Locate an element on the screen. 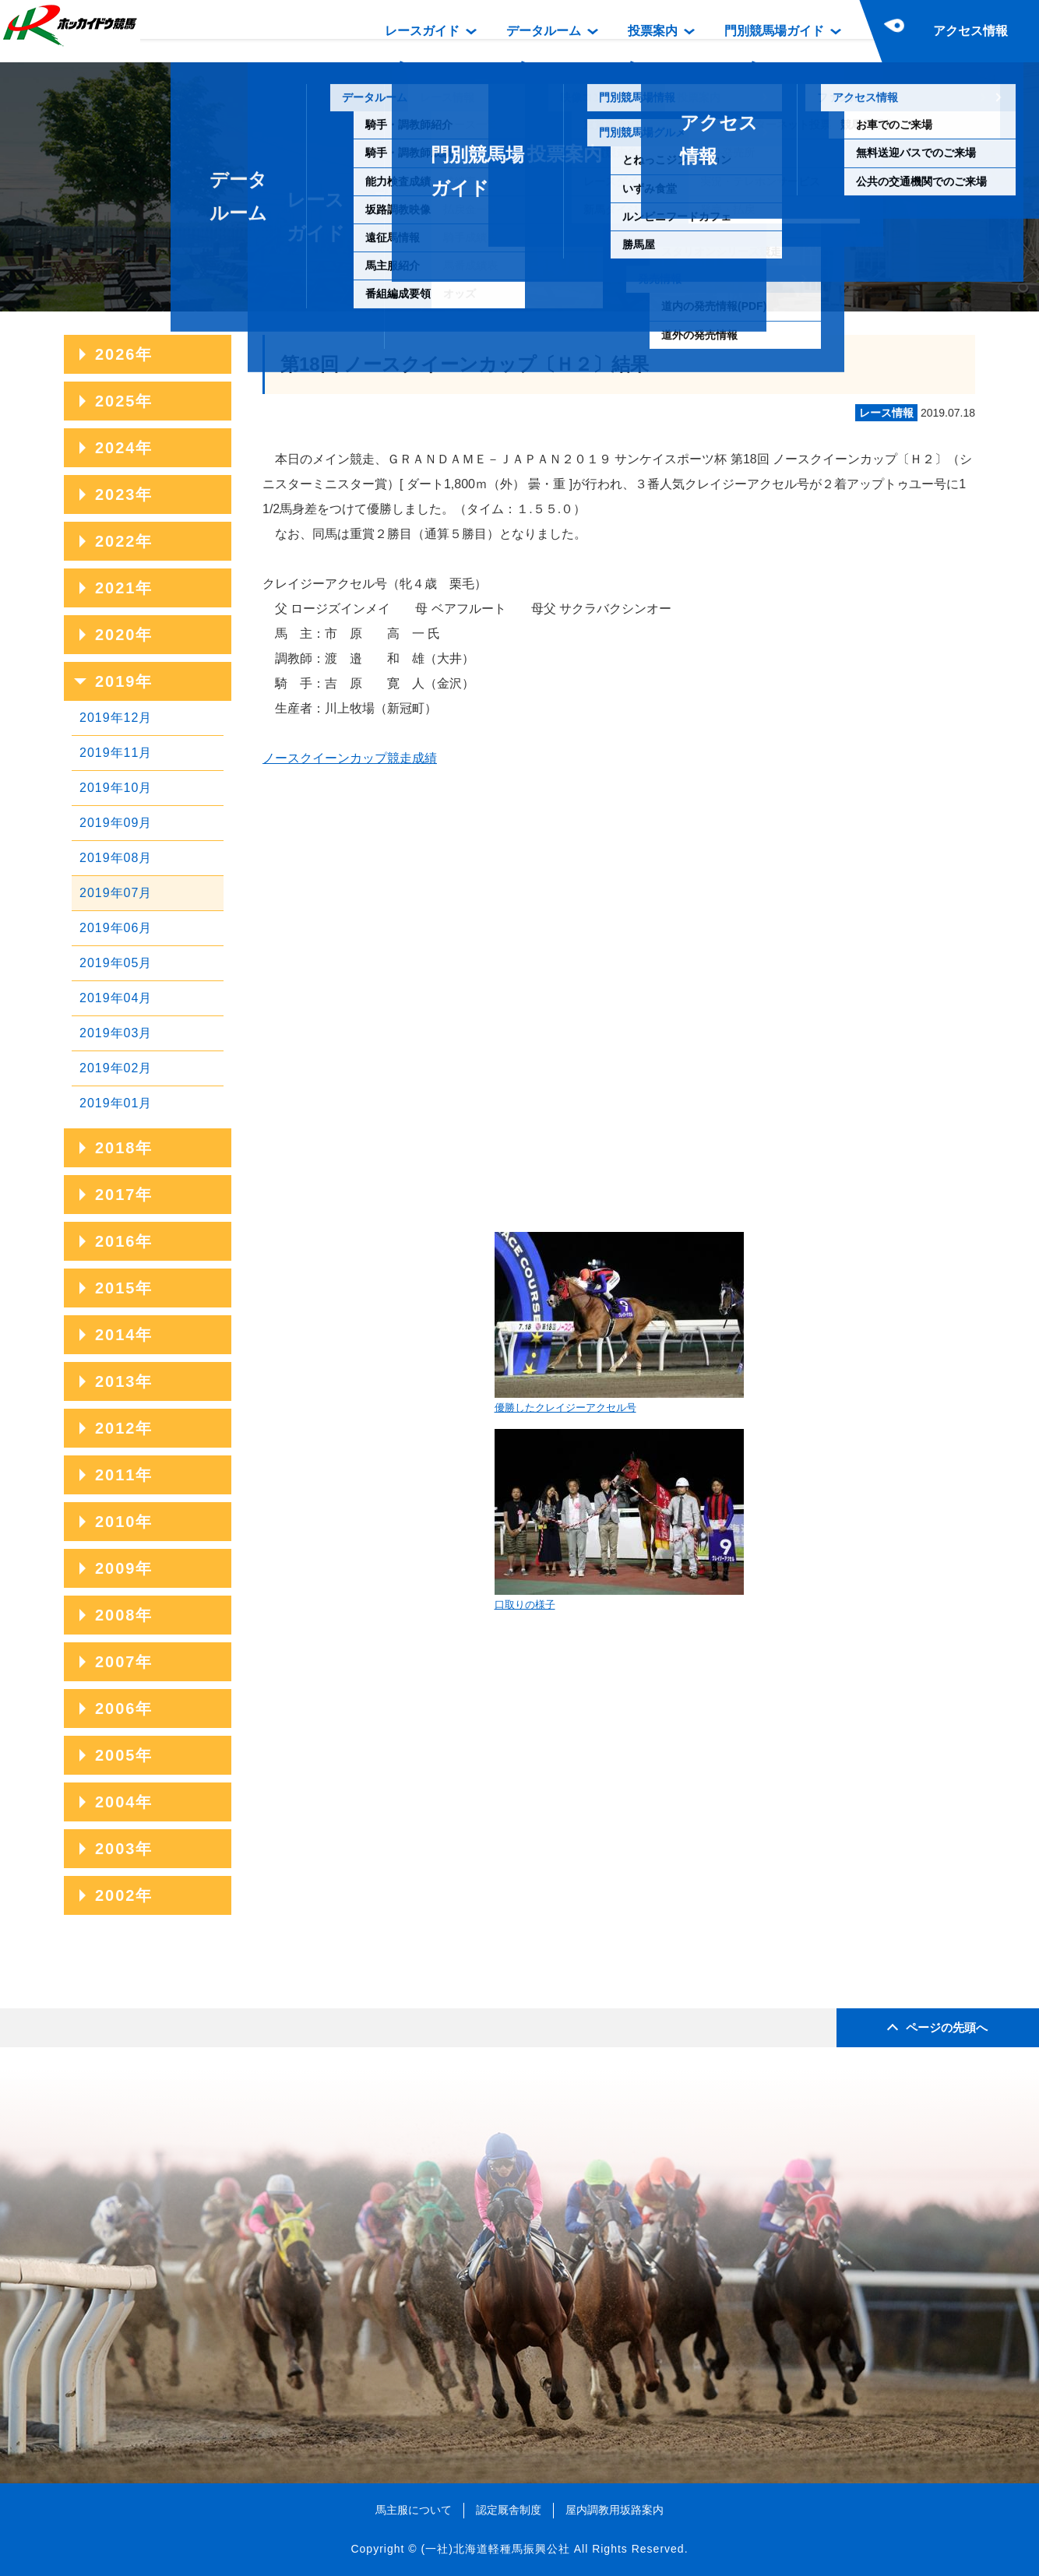  ノースクイーンカップ競走成績 is located at coordinates (349, 758).